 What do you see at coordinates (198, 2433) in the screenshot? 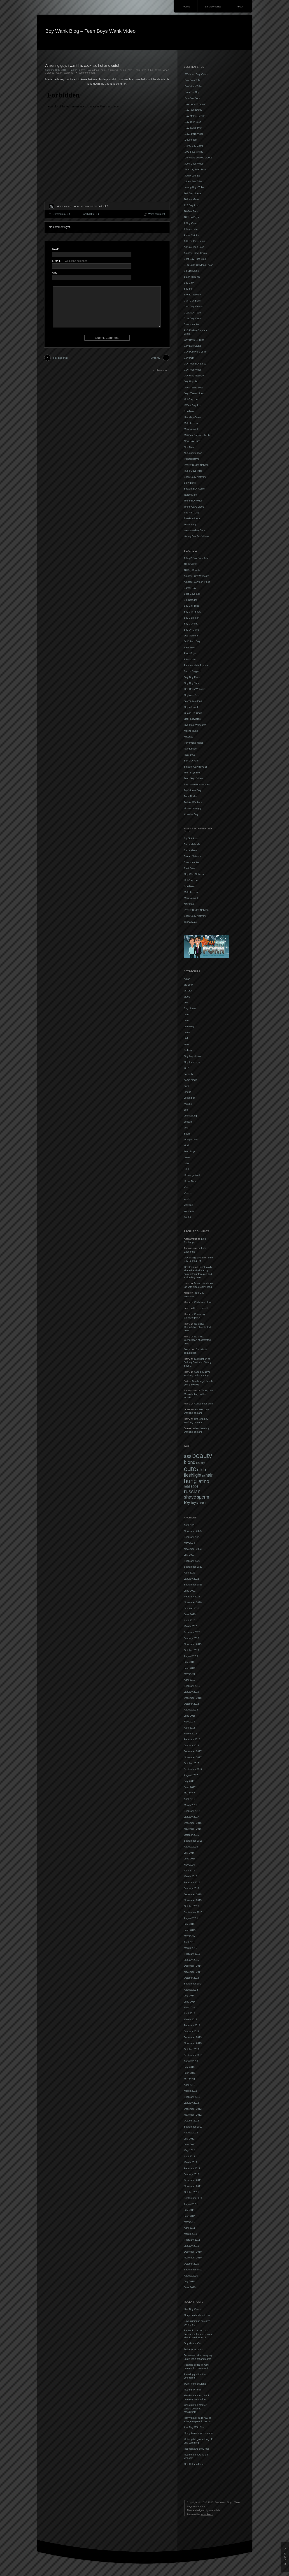
I see `Horny twink huge cumshot` at bounding box center [198, 2433].